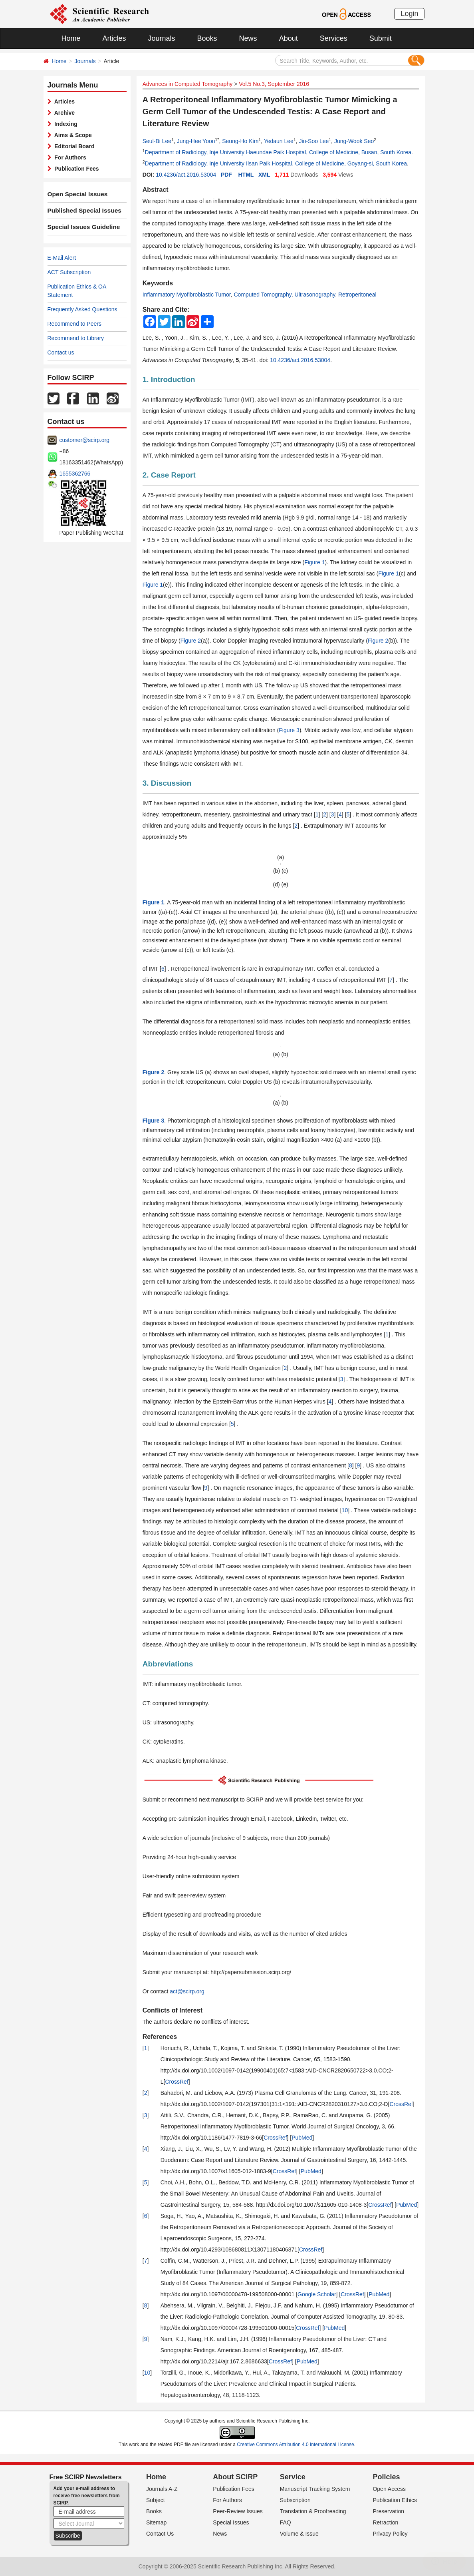  Describe the element at coordinates (169, 379) in the screenshot. I see `1. Introduction` at that location.